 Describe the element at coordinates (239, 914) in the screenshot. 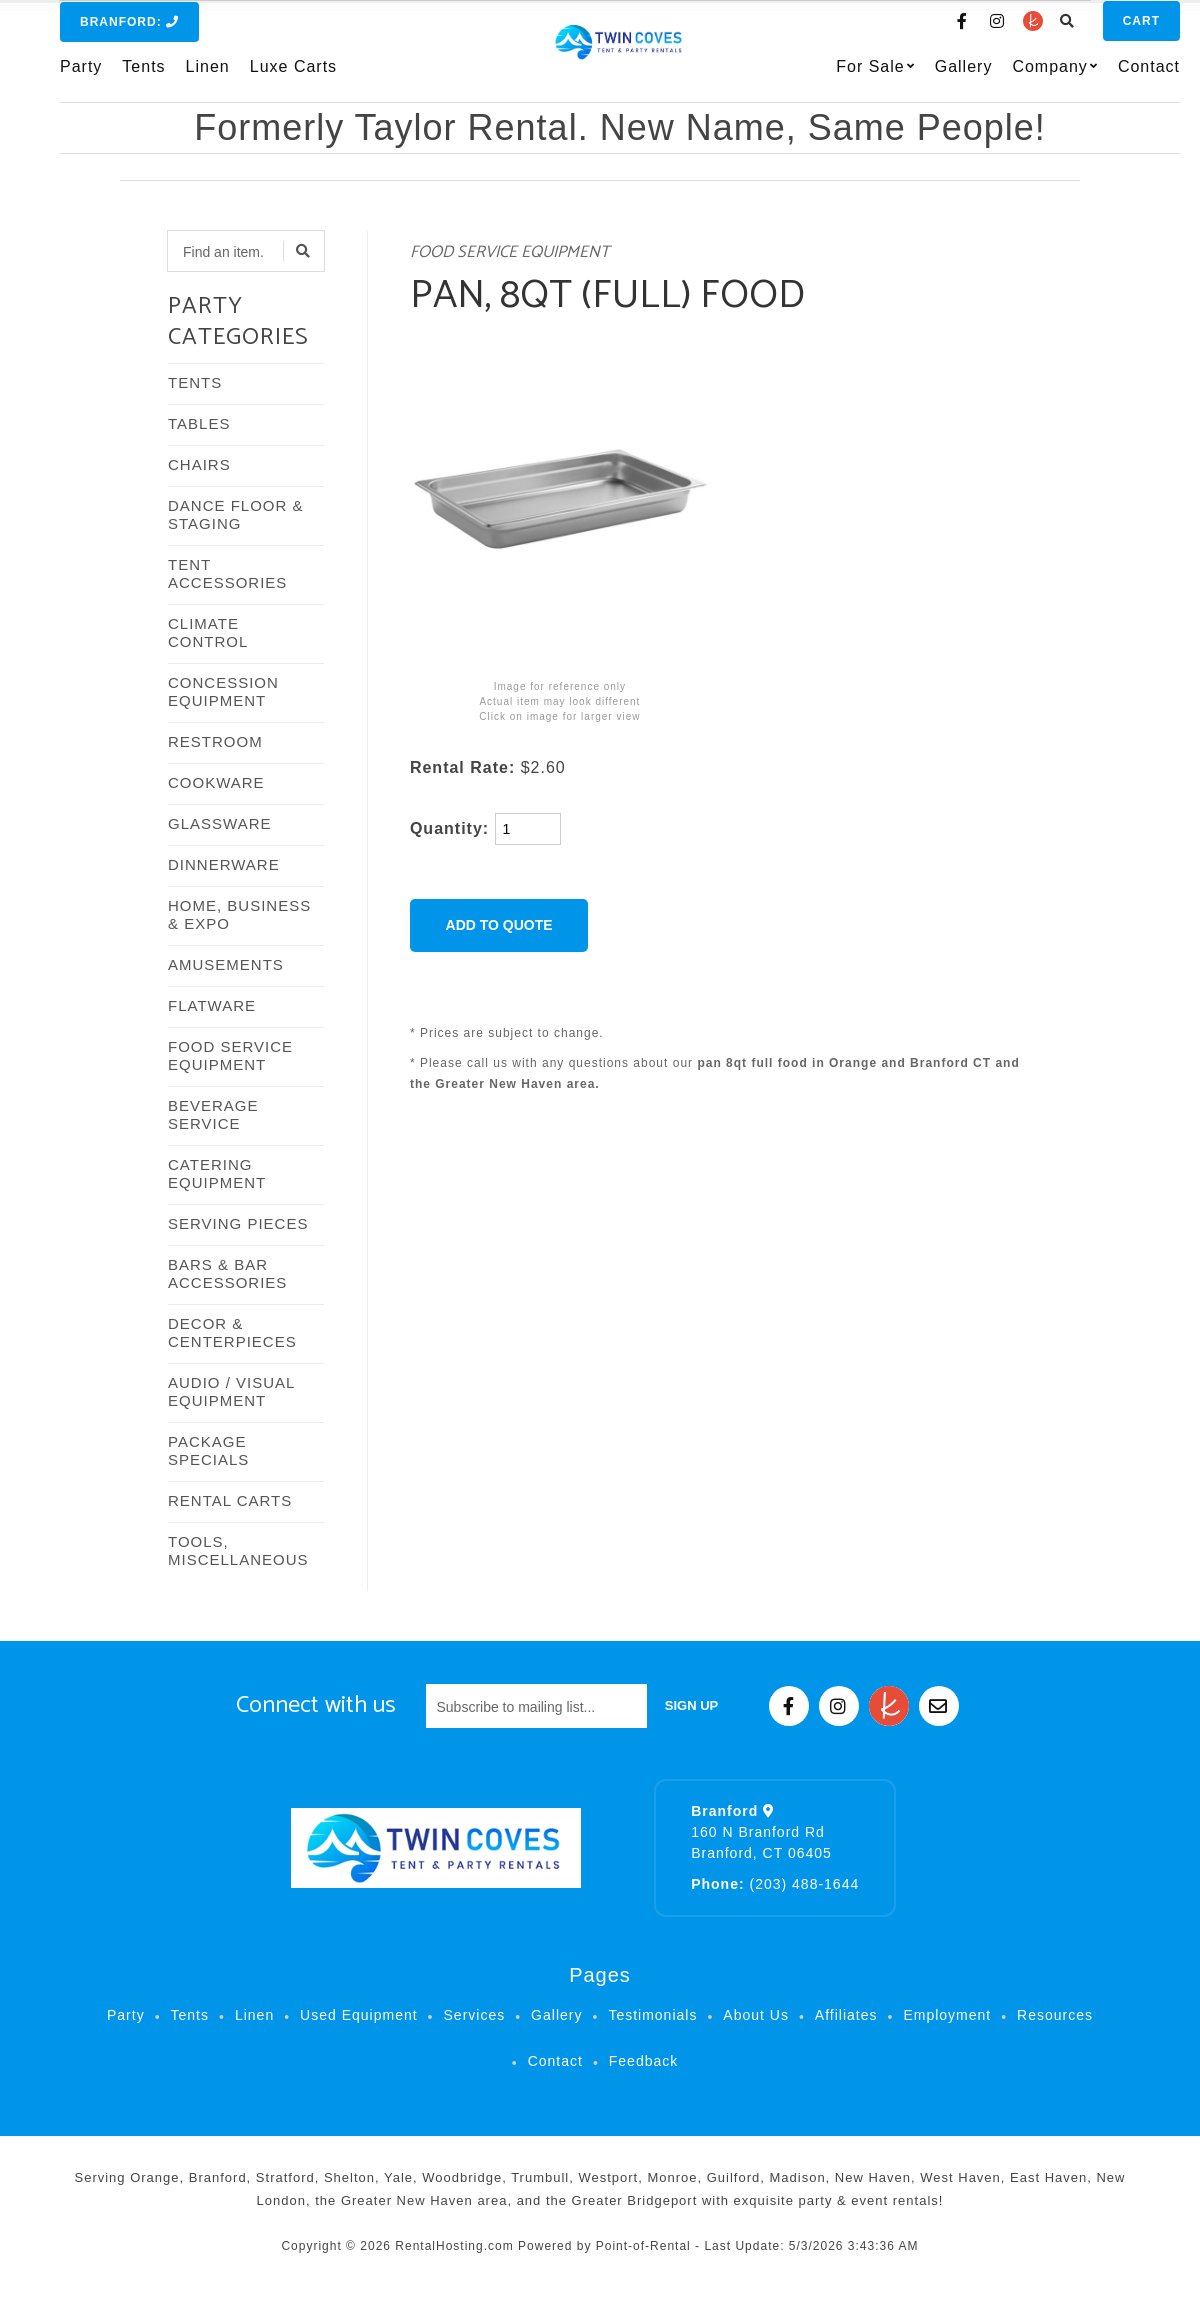

I see `HOME, BUSINESS & EXPO` at that location.